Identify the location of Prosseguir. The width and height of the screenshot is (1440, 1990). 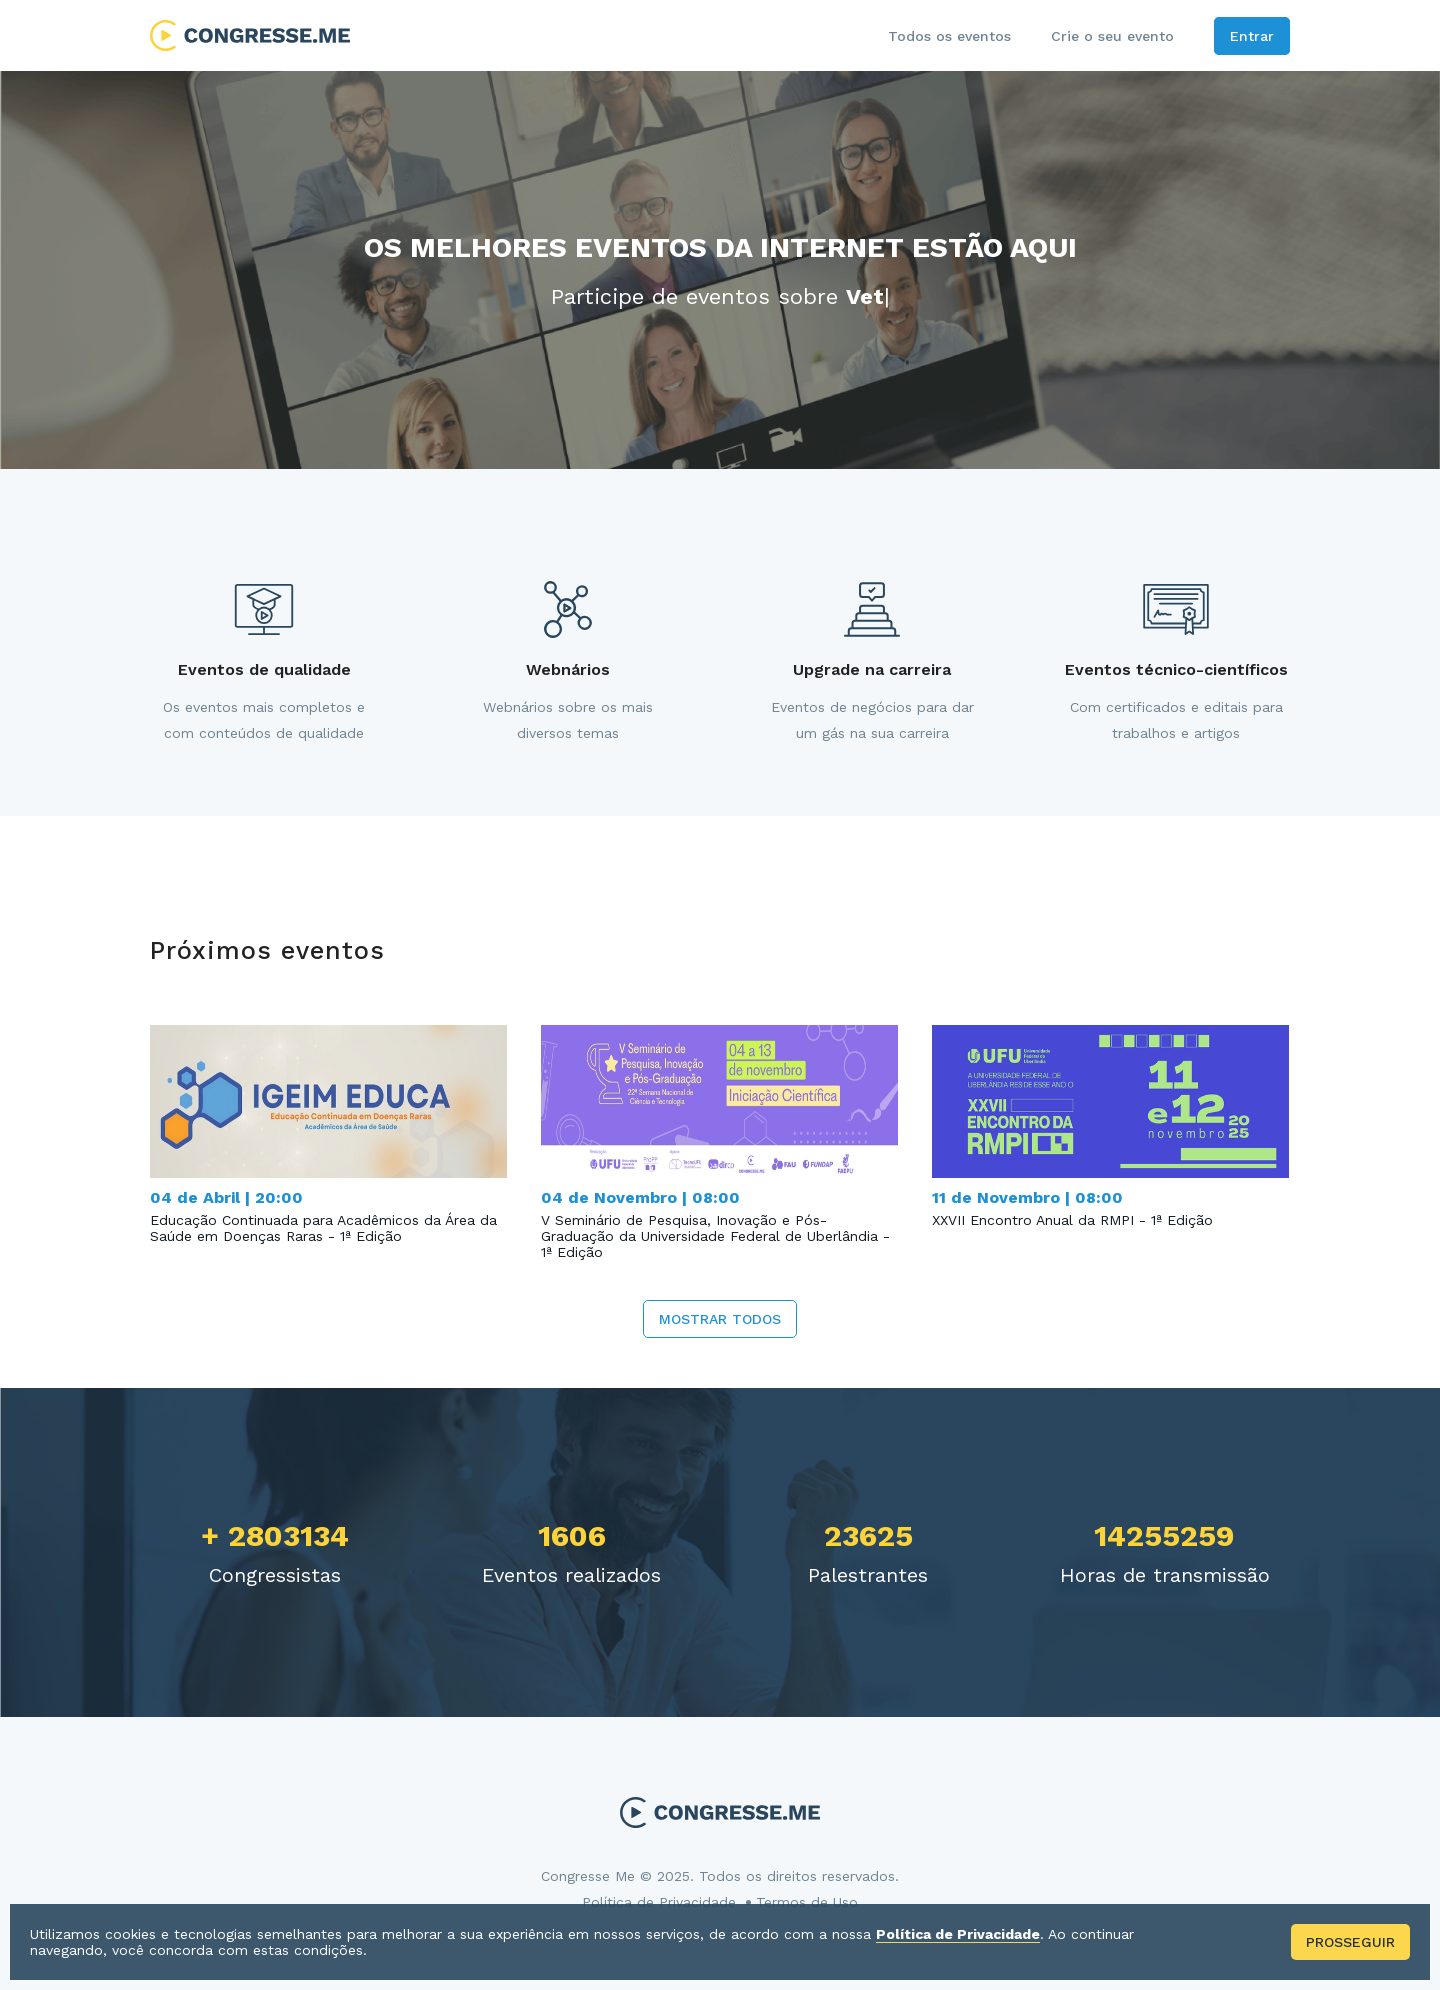
(1350, 1942).